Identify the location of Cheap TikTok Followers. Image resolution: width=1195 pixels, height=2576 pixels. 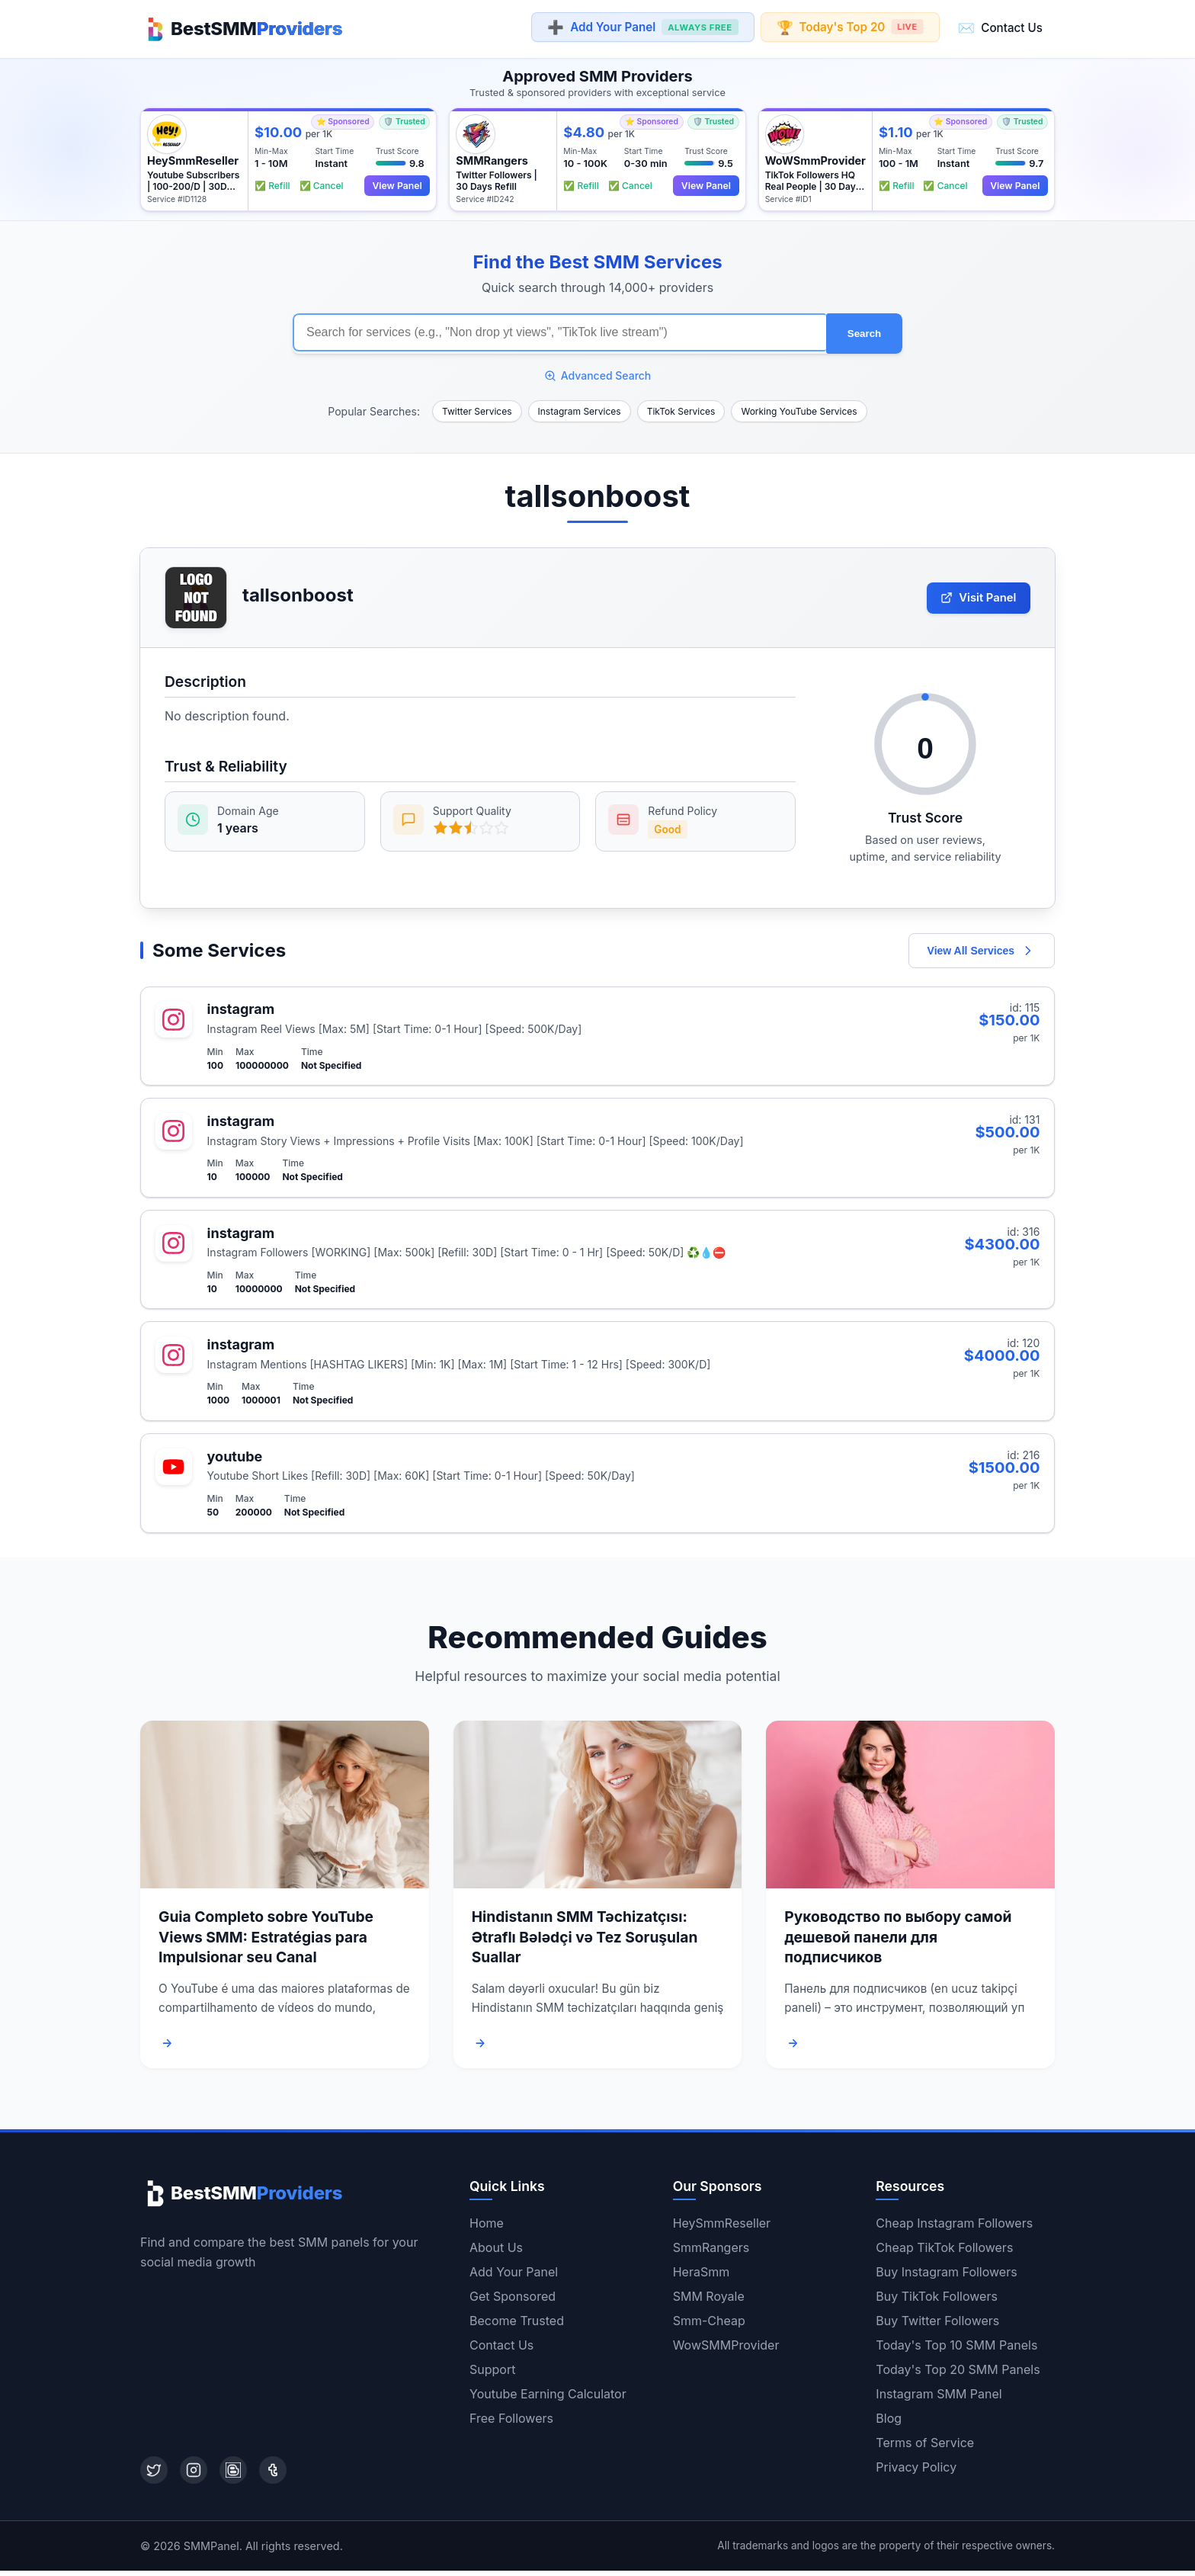
(944, 2252).